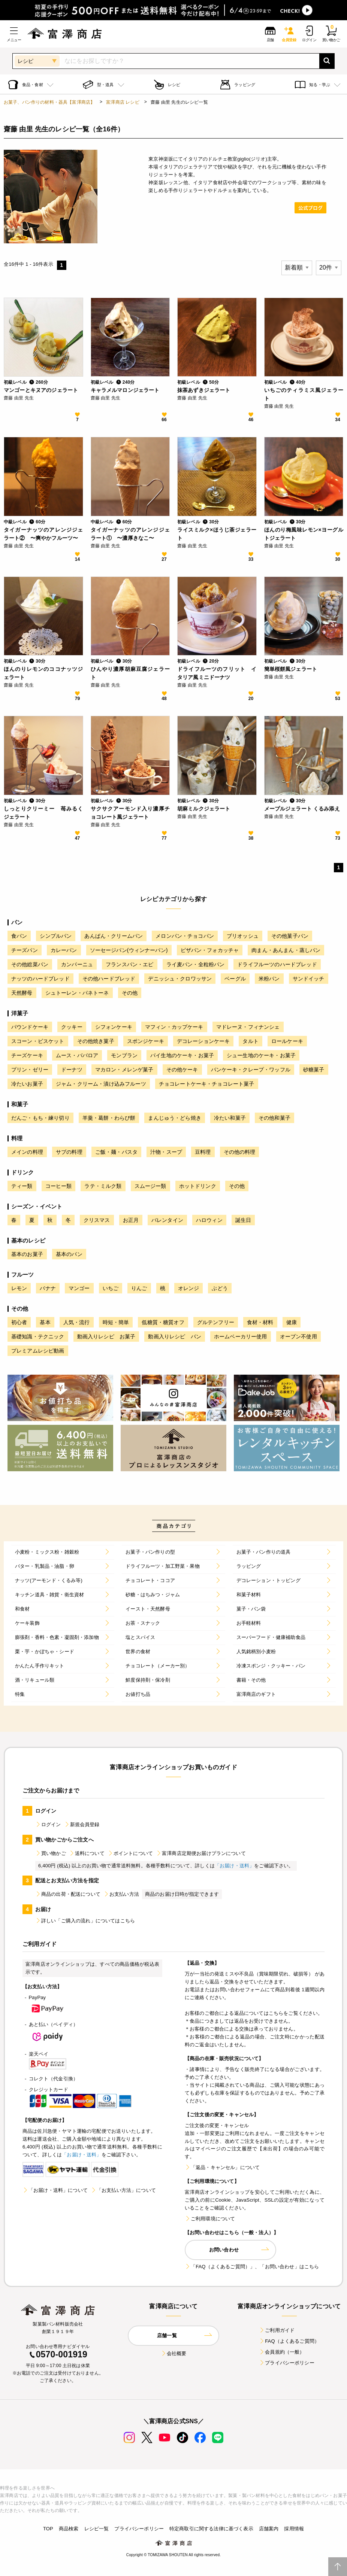  Describe the element at coordinates (217, 534) in the screenshot. I see `ライスミルク×ほうじ茶ジェラート` at that location.